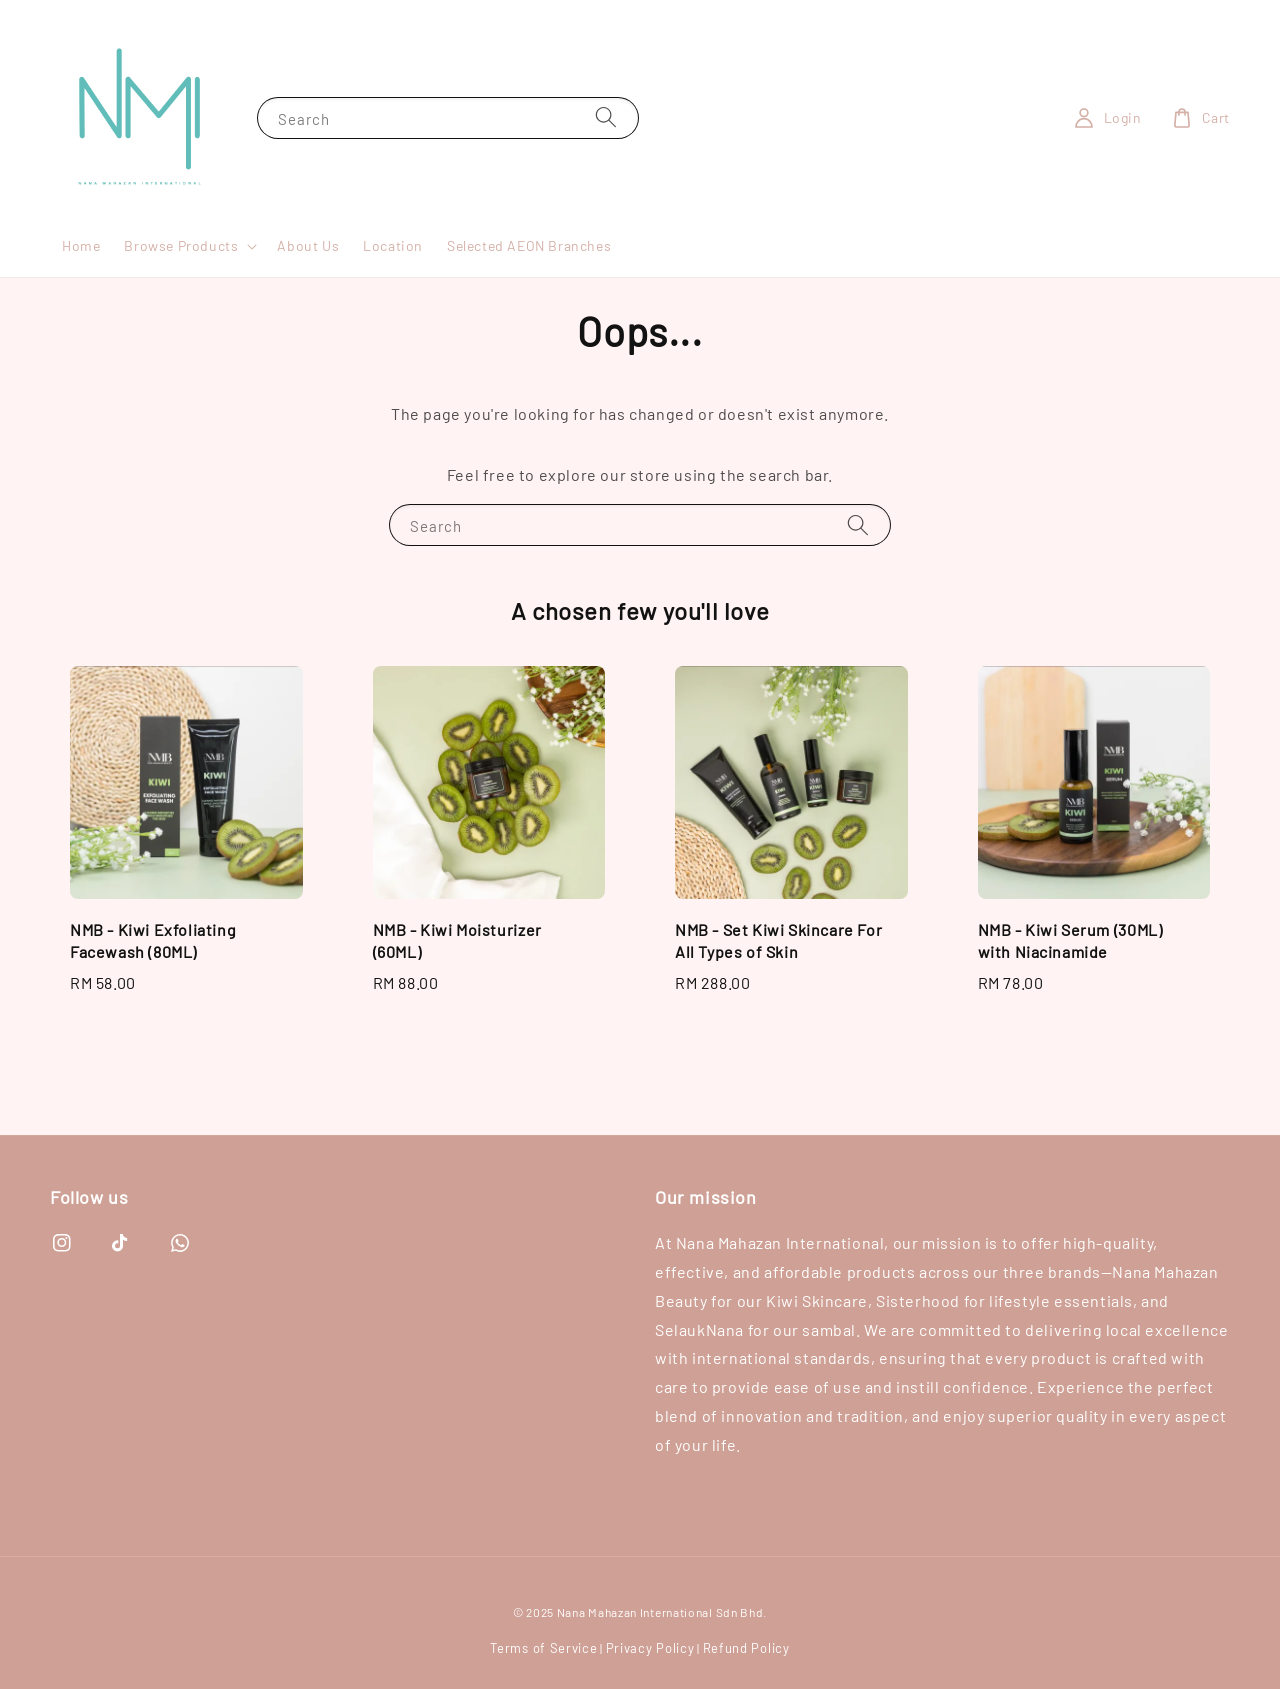 The height and width of the screenshot is (1689, 1280). Describe the element at coordinates (181, 245) in the screenshot. I see `Browse Products` at that location.